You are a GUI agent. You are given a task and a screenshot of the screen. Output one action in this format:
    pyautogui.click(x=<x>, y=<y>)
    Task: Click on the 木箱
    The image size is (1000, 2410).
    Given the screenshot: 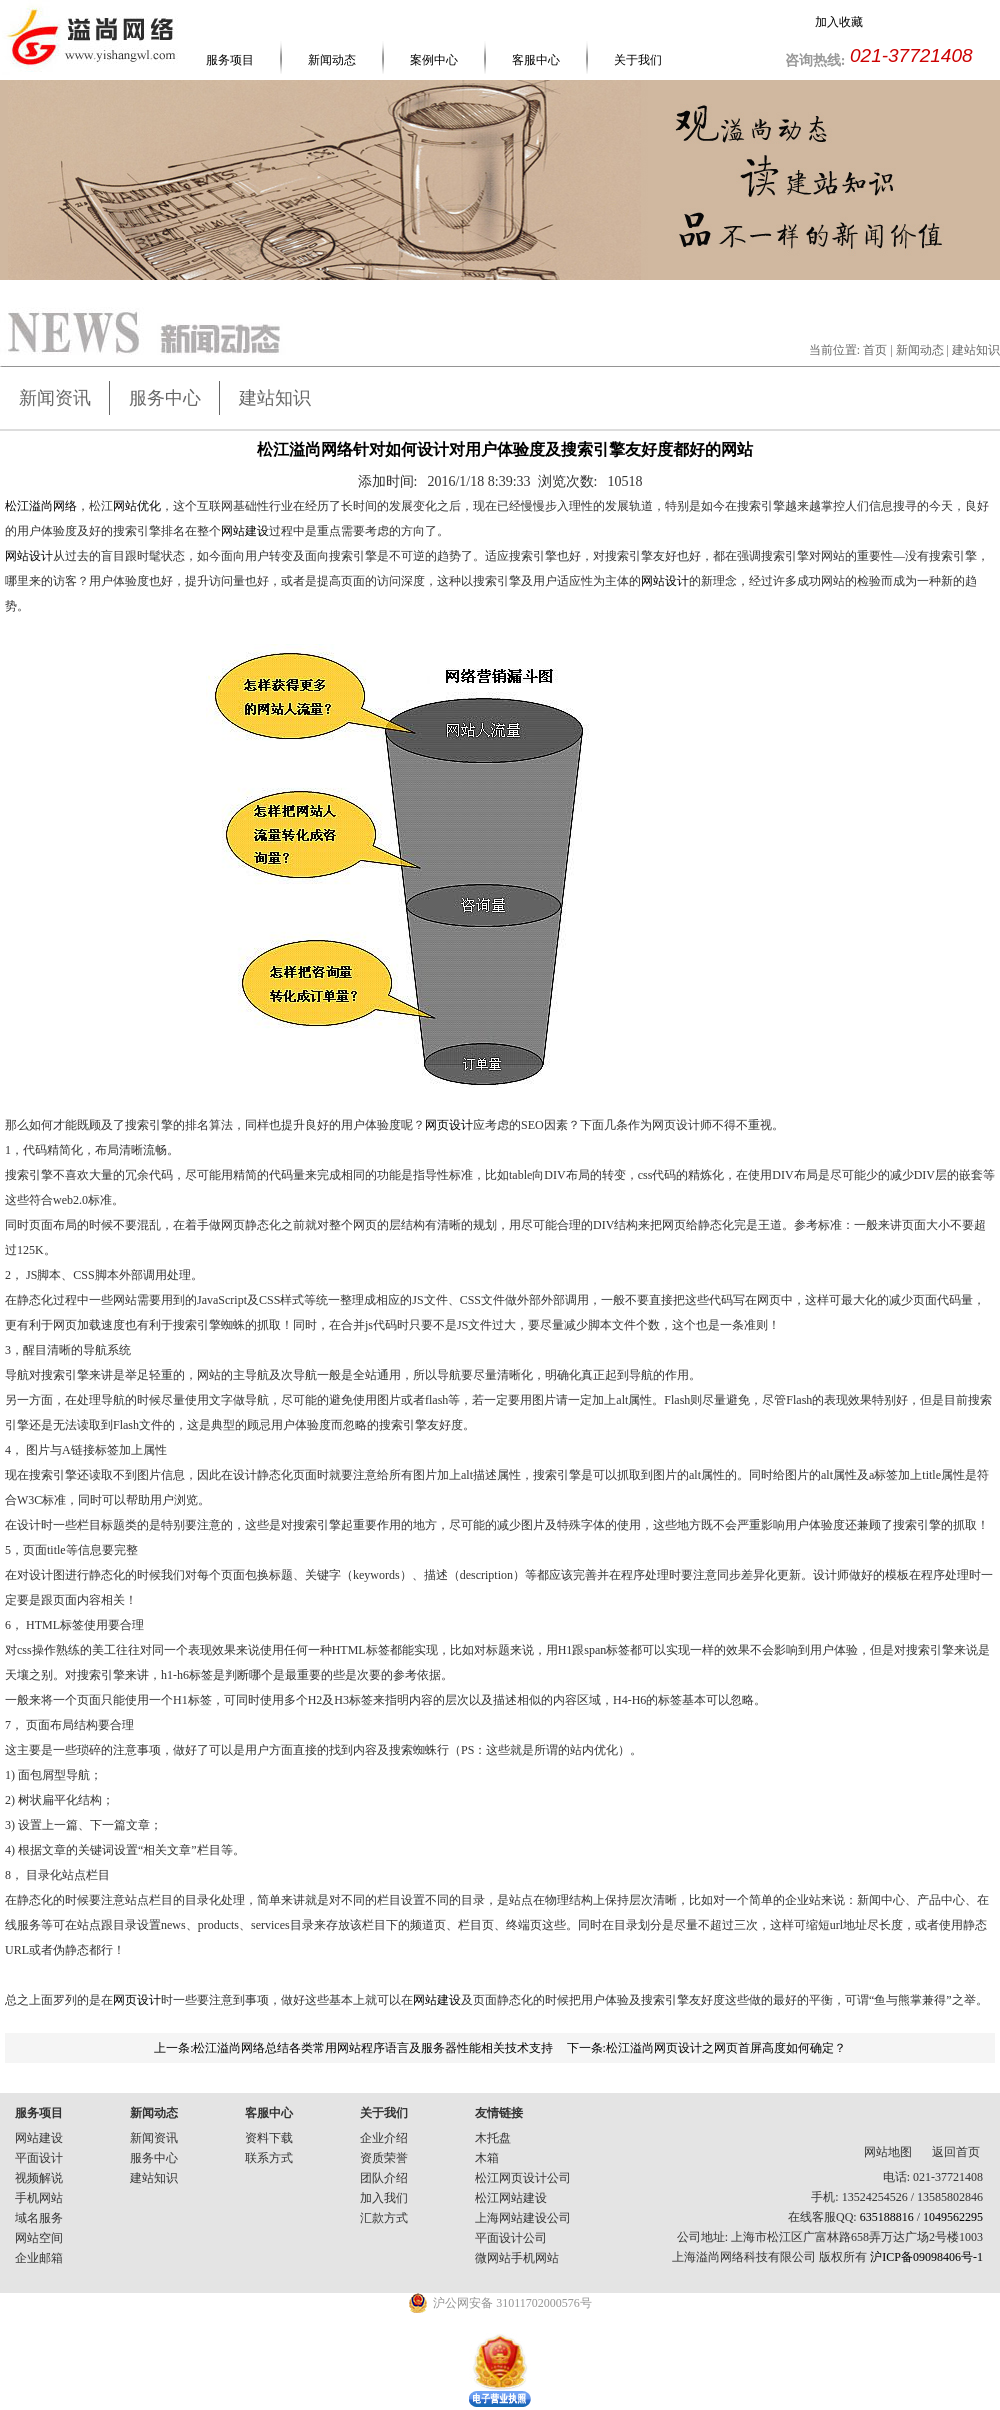 What is the action you would take?
    pyautogui.click(x=487, y=2158)
    